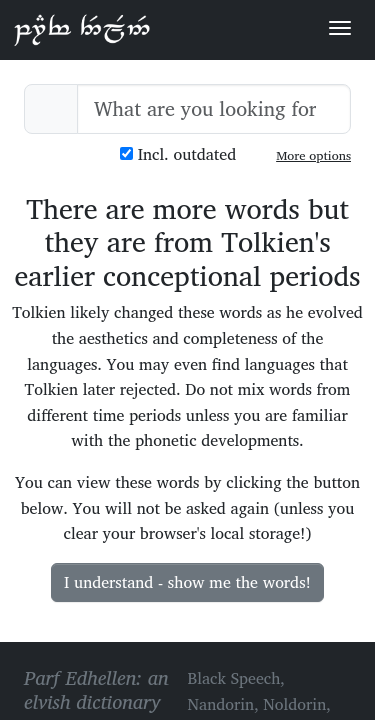  What do you see at coordinates (340, 28) in the screenshot?
I see `[Toggle navigation]` at bounding box center [340, 28].